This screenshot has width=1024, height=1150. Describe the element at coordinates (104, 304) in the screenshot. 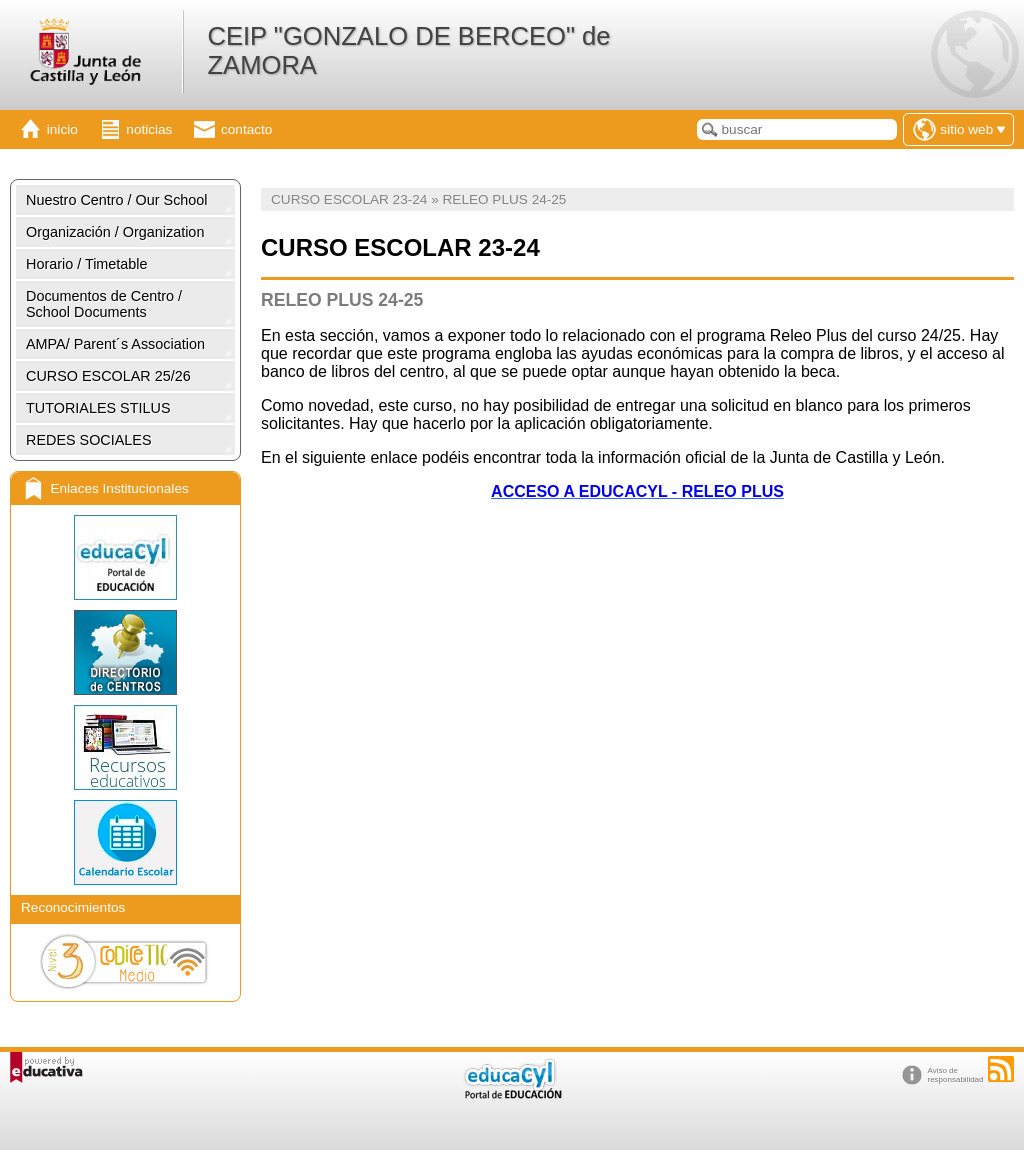

I see `Documentos de Centro / School Documents` at that location.